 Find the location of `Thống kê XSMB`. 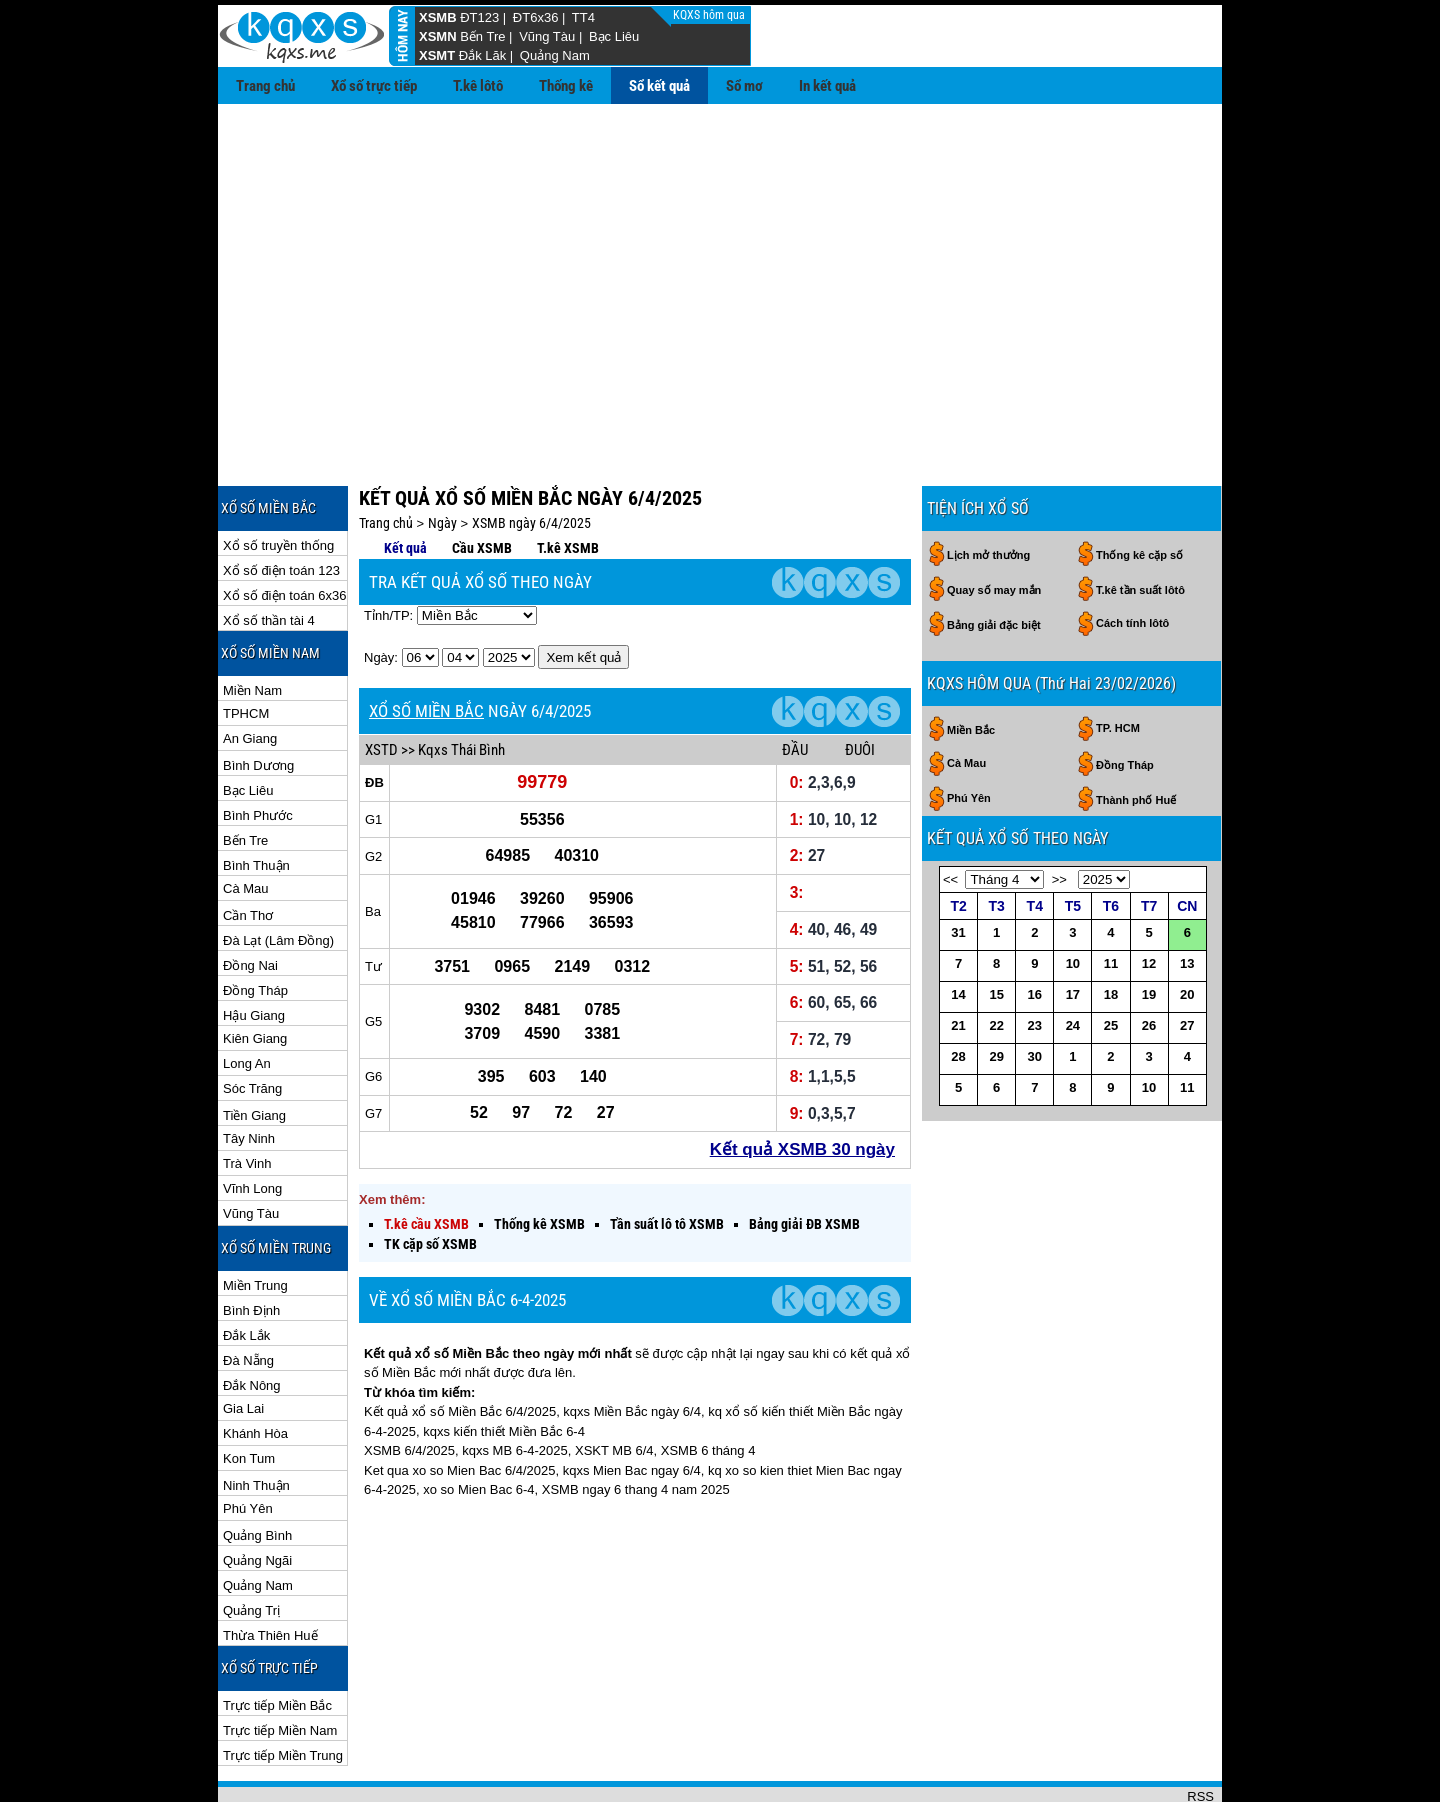

Thống kê XSMB is located at coordinates (539, 1159).